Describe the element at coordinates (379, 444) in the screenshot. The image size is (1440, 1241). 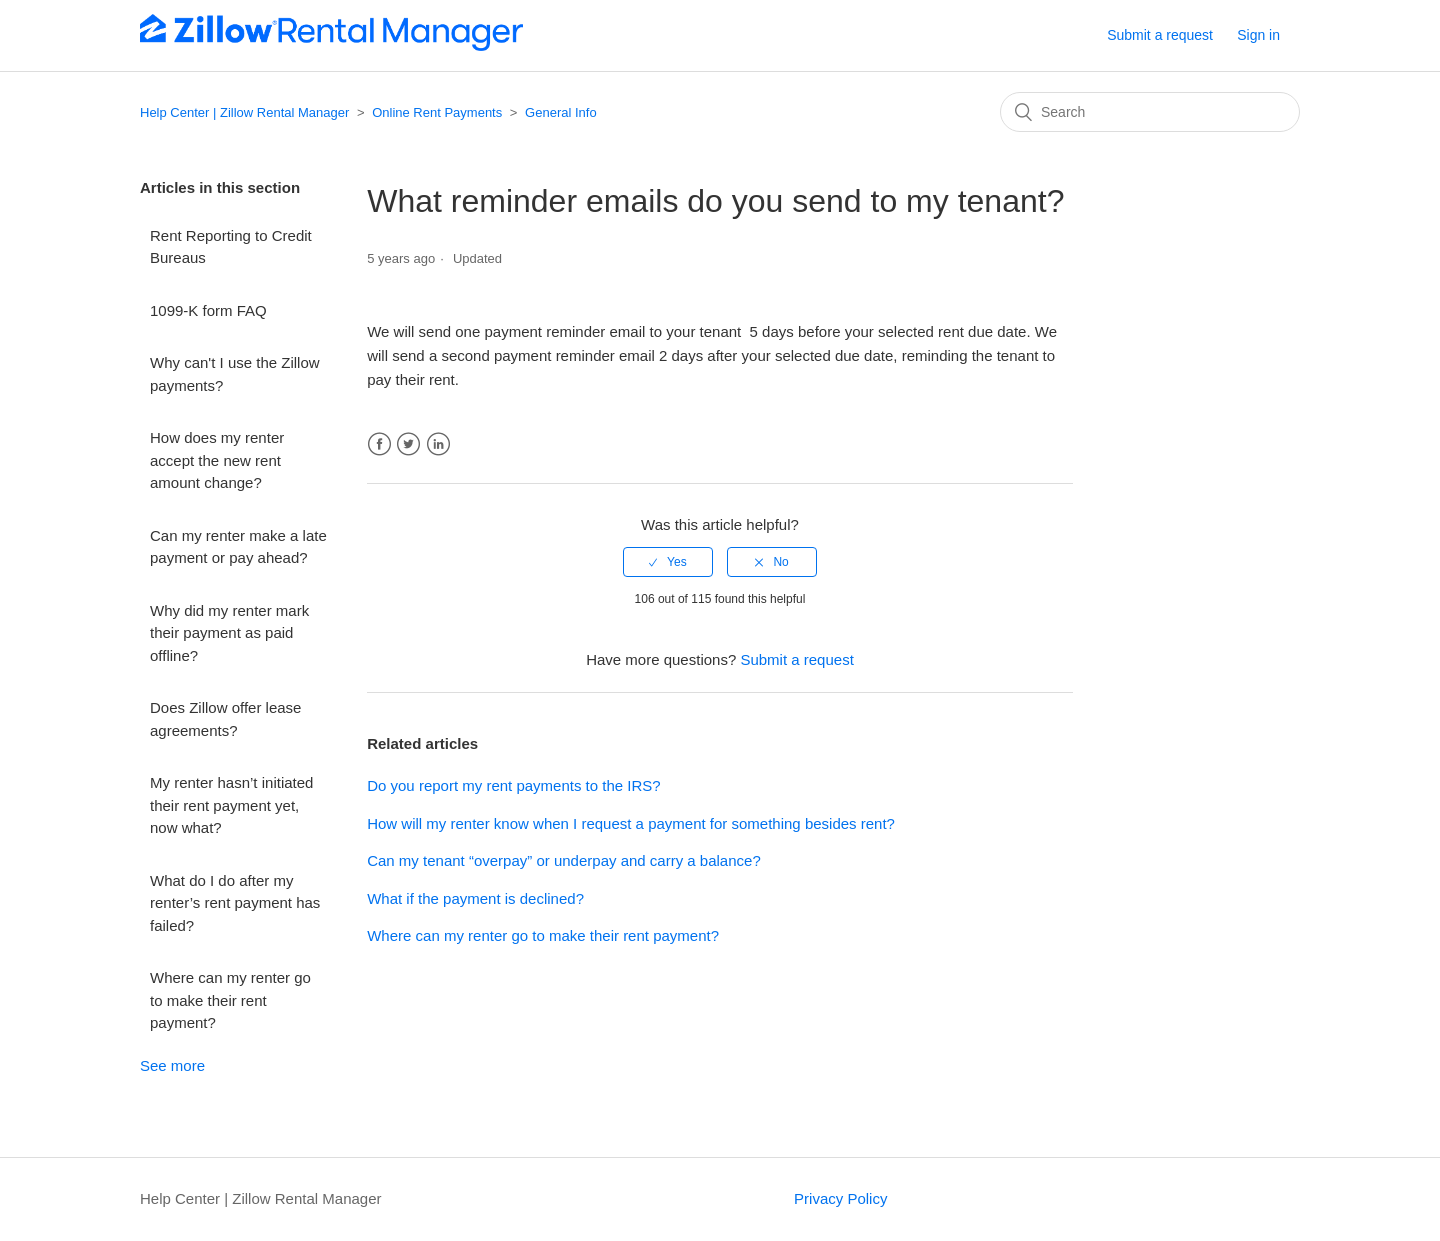
I see `Facebook` at that location.